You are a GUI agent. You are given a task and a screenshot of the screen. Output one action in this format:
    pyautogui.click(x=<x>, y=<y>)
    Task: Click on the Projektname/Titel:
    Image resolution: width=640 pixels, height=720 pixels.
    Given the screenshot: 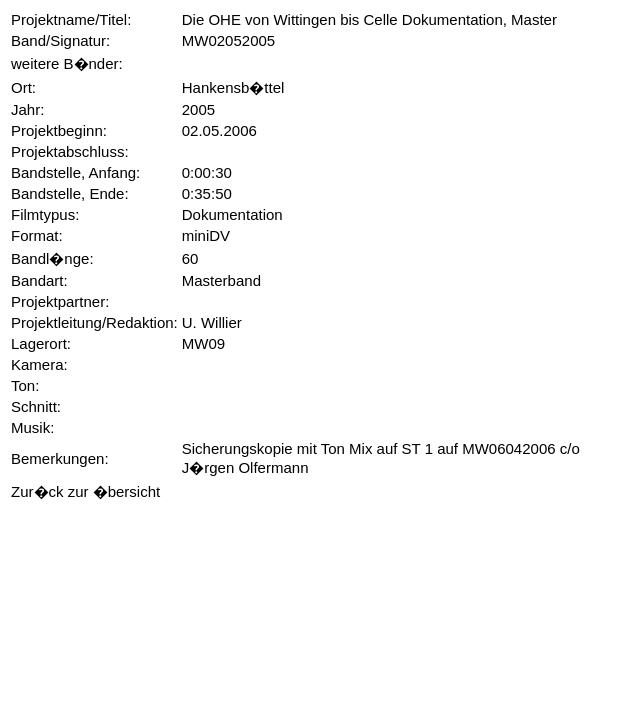 What is the action you would take?
    pyautogui.click(x=71, y=19)
    